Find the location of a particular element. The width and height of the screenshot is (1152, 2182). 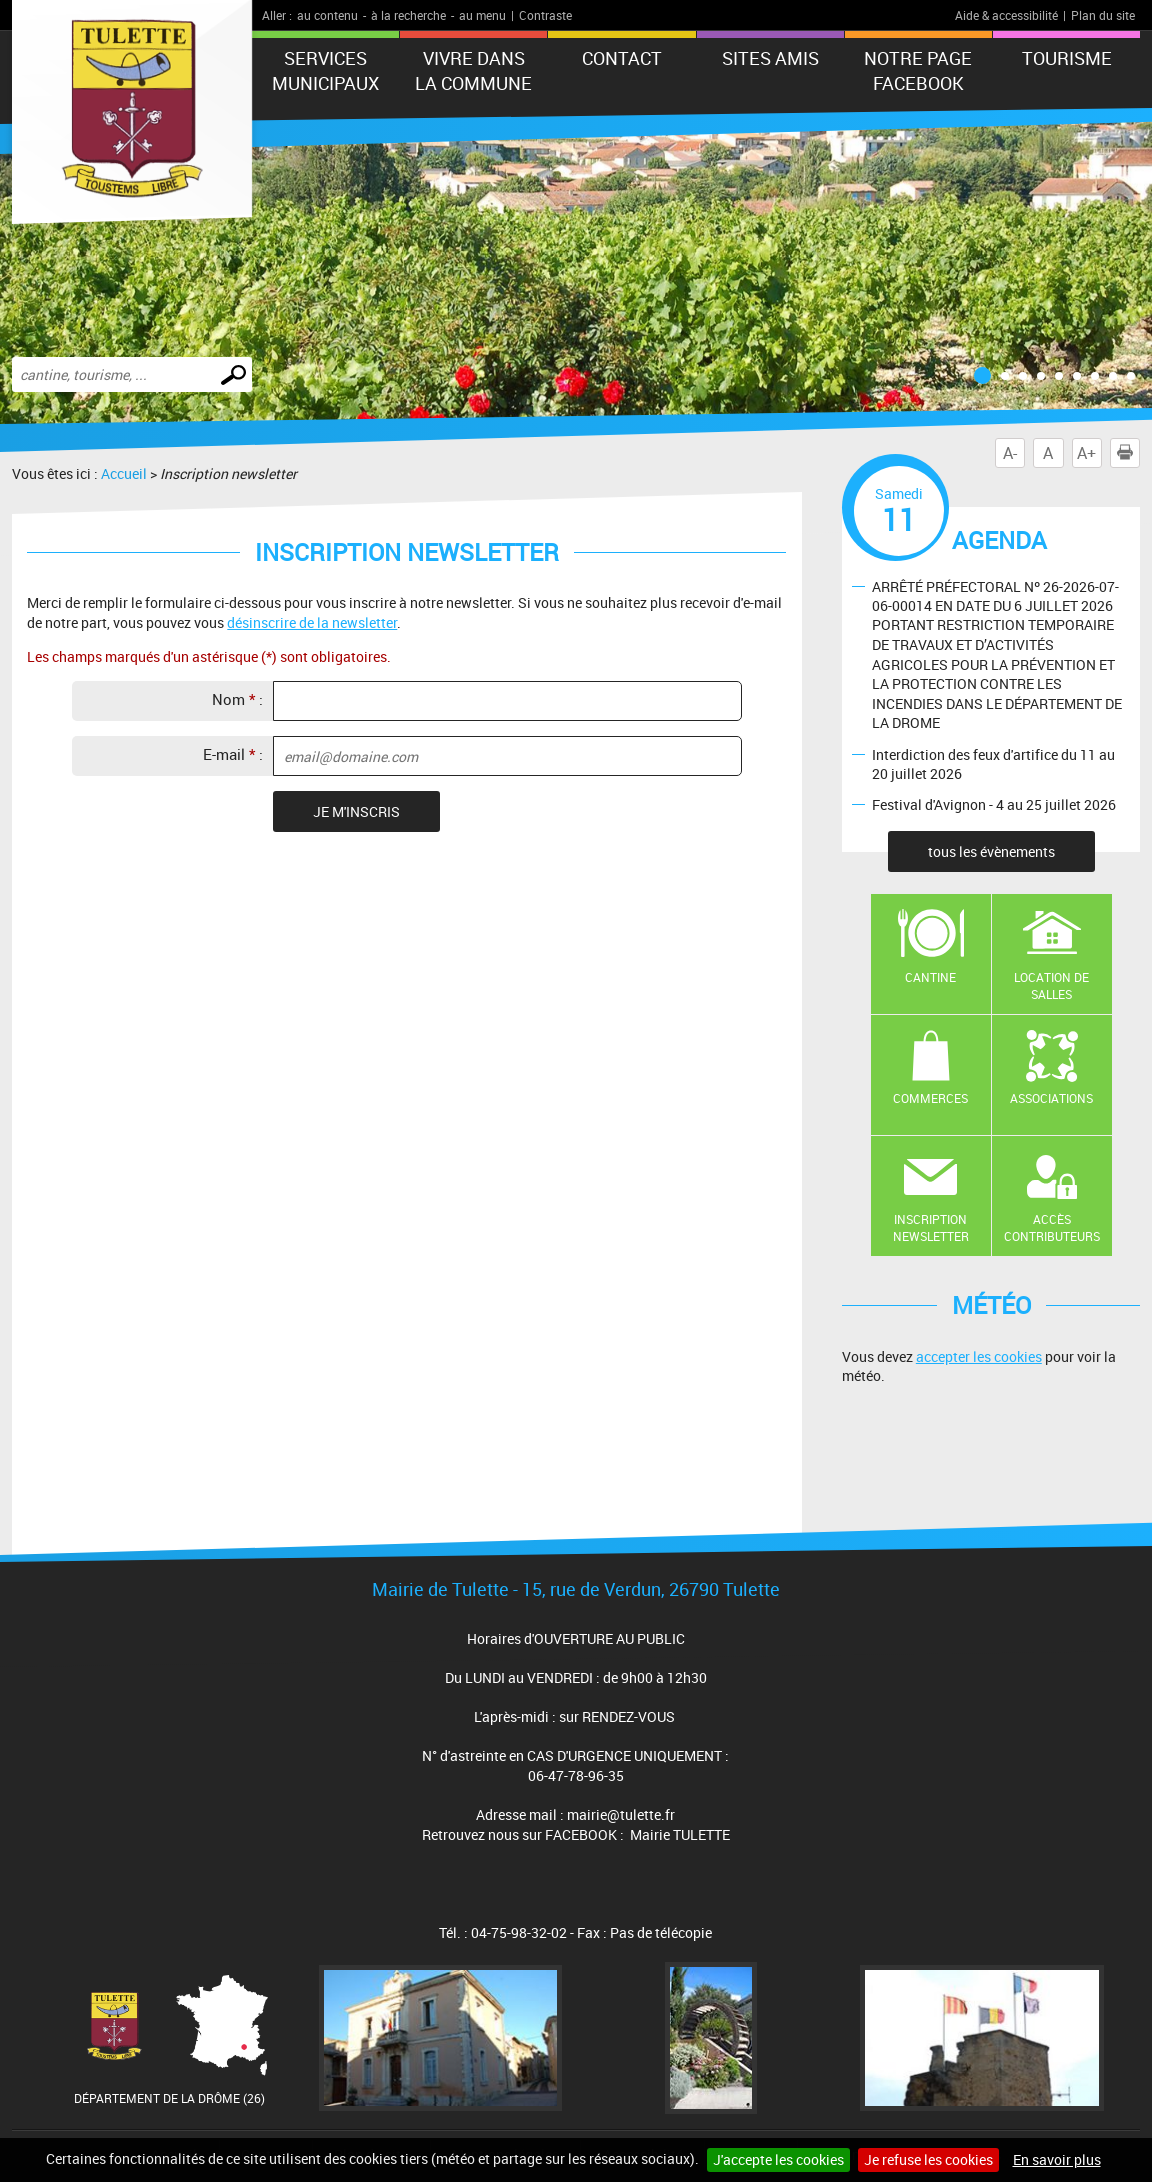

tourisme is located at coordinates (1067, 58).